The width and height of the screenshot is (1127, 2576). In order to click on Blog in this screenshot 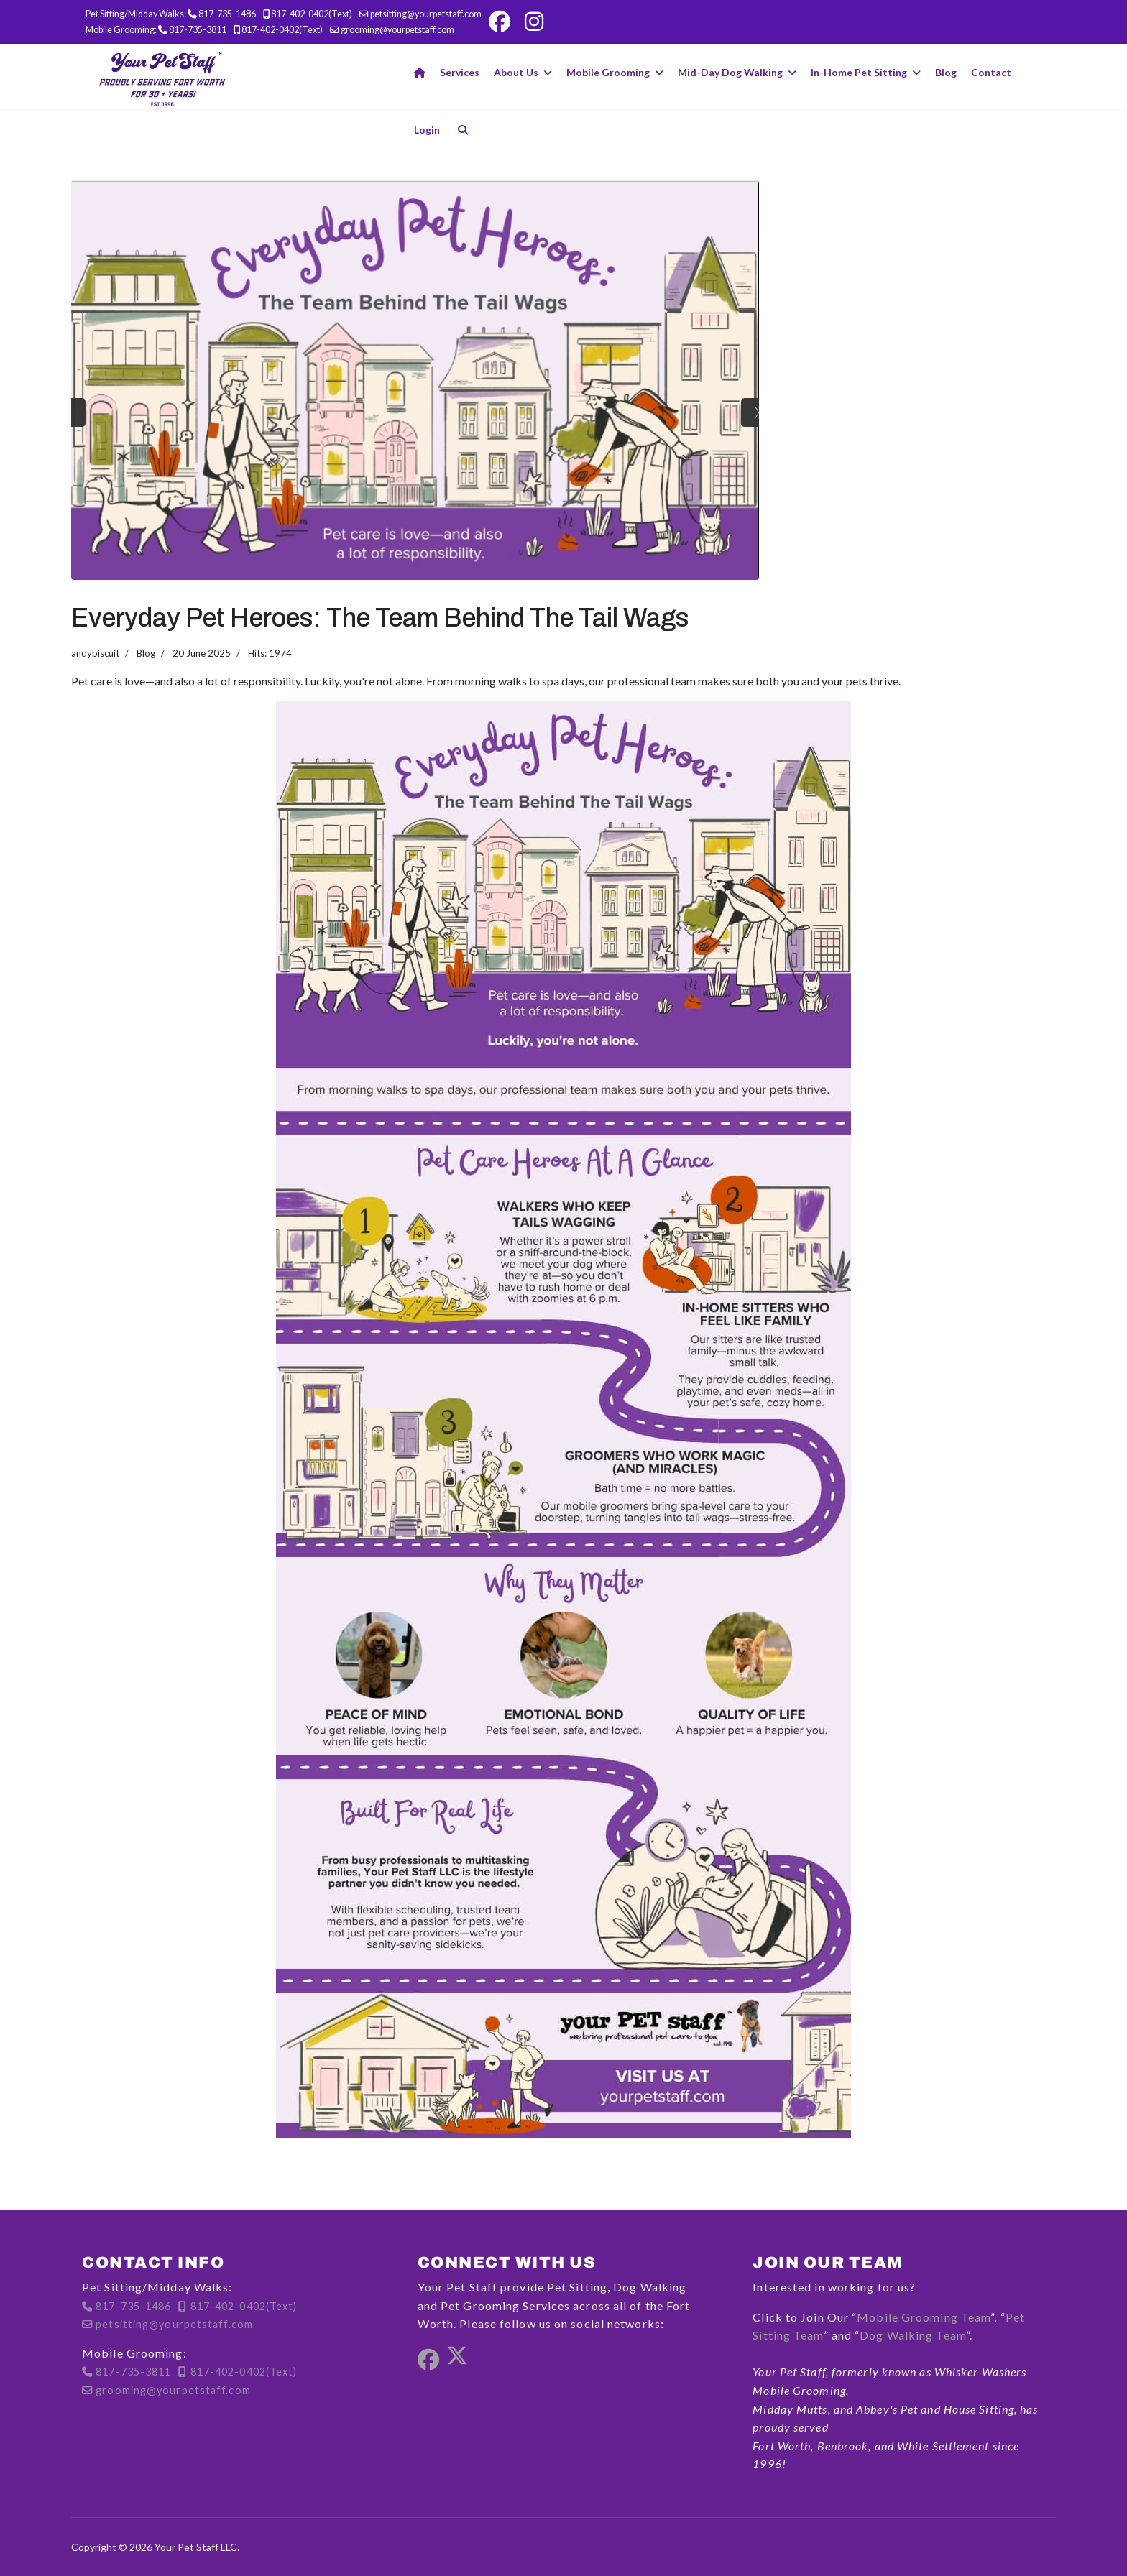, I will do `click(946, 72)`.